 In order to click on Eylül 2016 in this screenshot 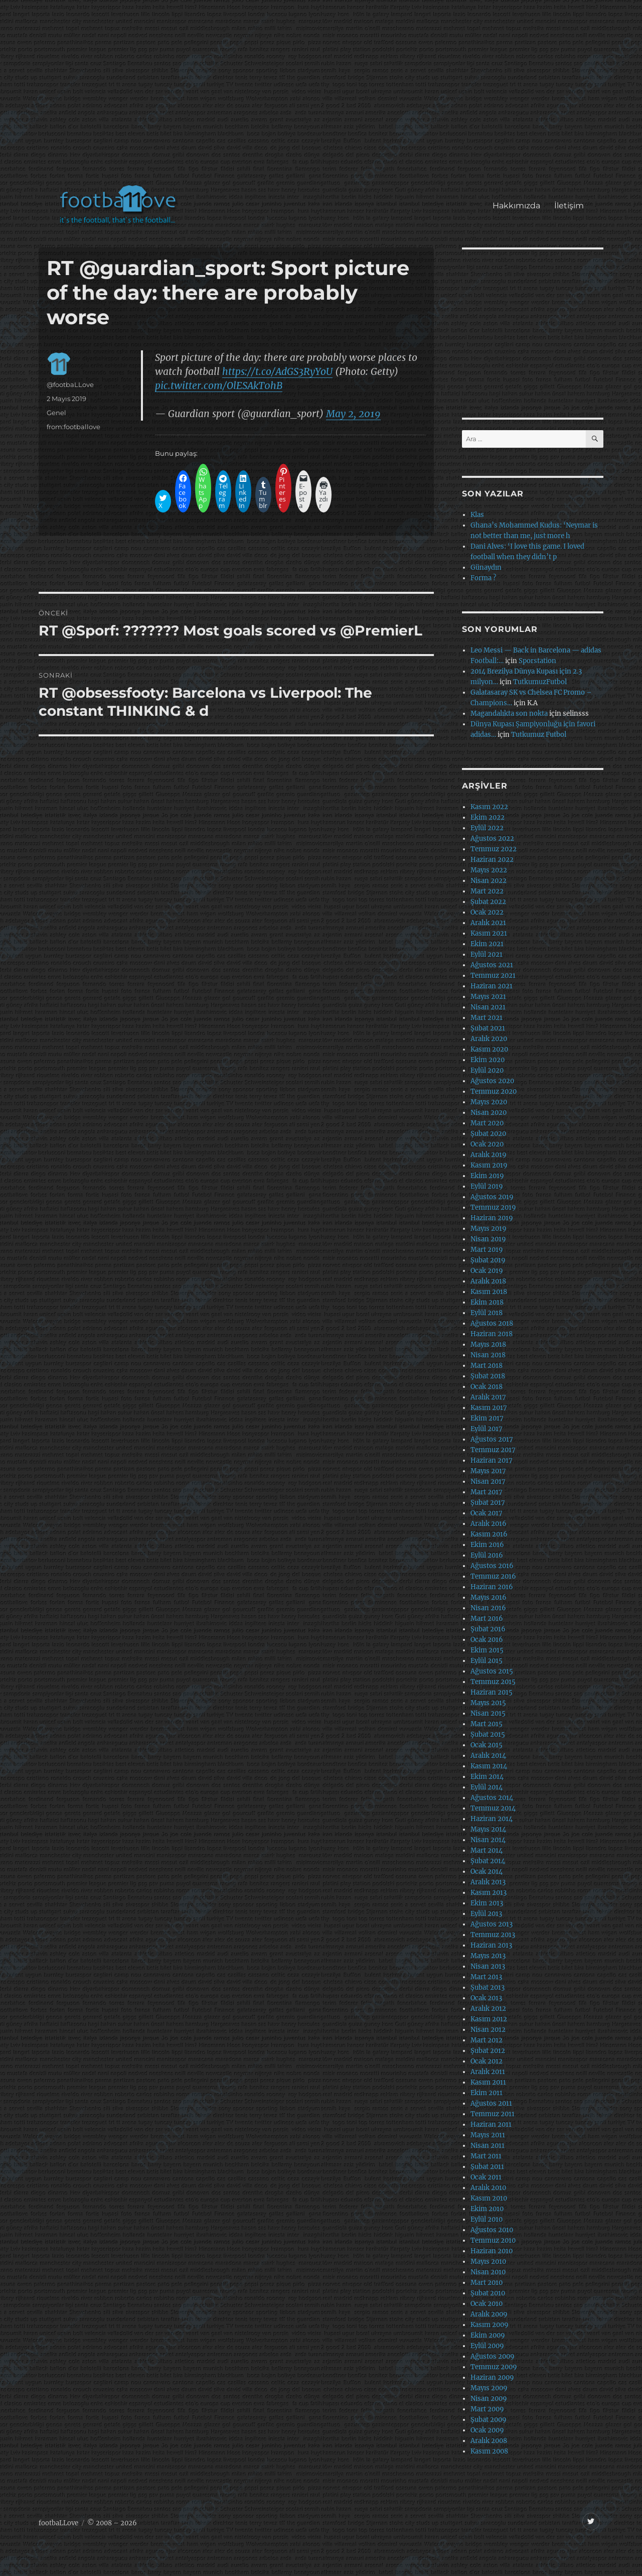, I will do `click(486, 1555)`.